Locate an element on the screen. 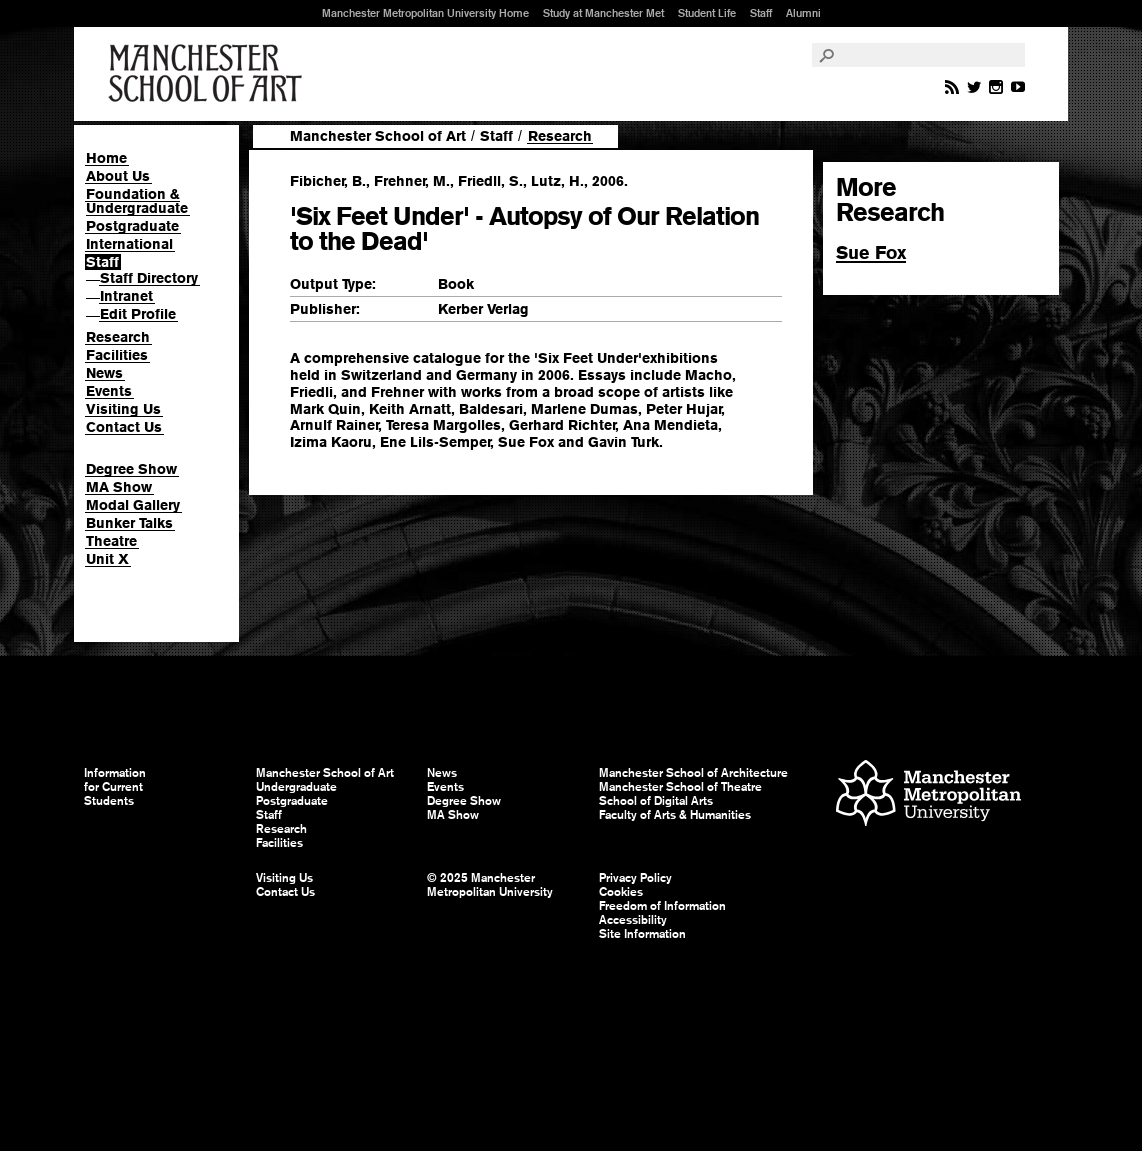 The image size is (1142, 1151). Unit X is located at coordinates (107, 559).